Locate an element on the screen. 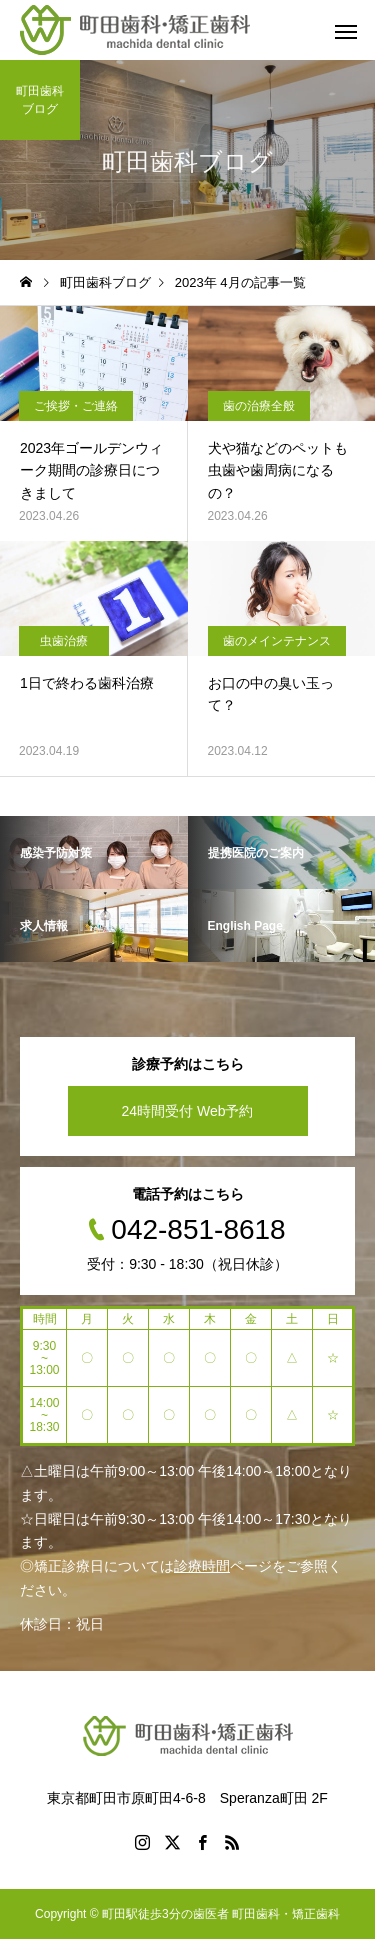 The height and width of the screenshot is (1939, 375). 24時間受付 Web予約 is located at coordinates (188, 1111).